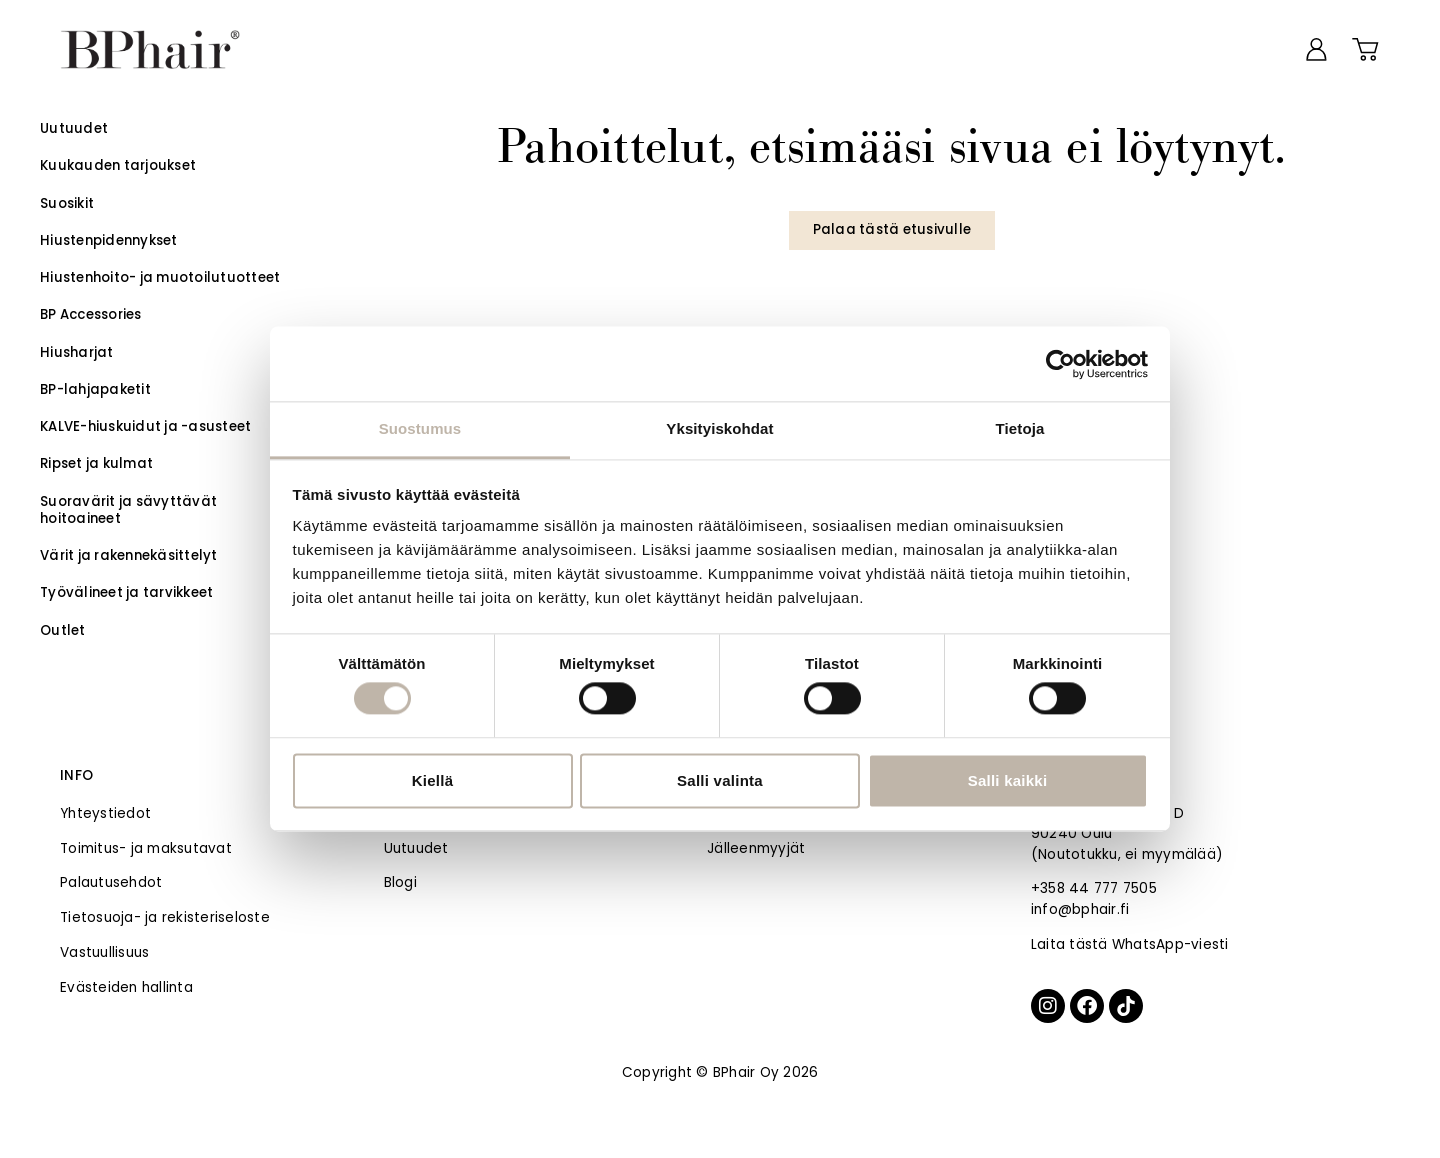 The width and height of the screenshot is (1440, 1158). Describe the element at coordinates (400, 882) in the screenshot. I see `Blogi` at that location.